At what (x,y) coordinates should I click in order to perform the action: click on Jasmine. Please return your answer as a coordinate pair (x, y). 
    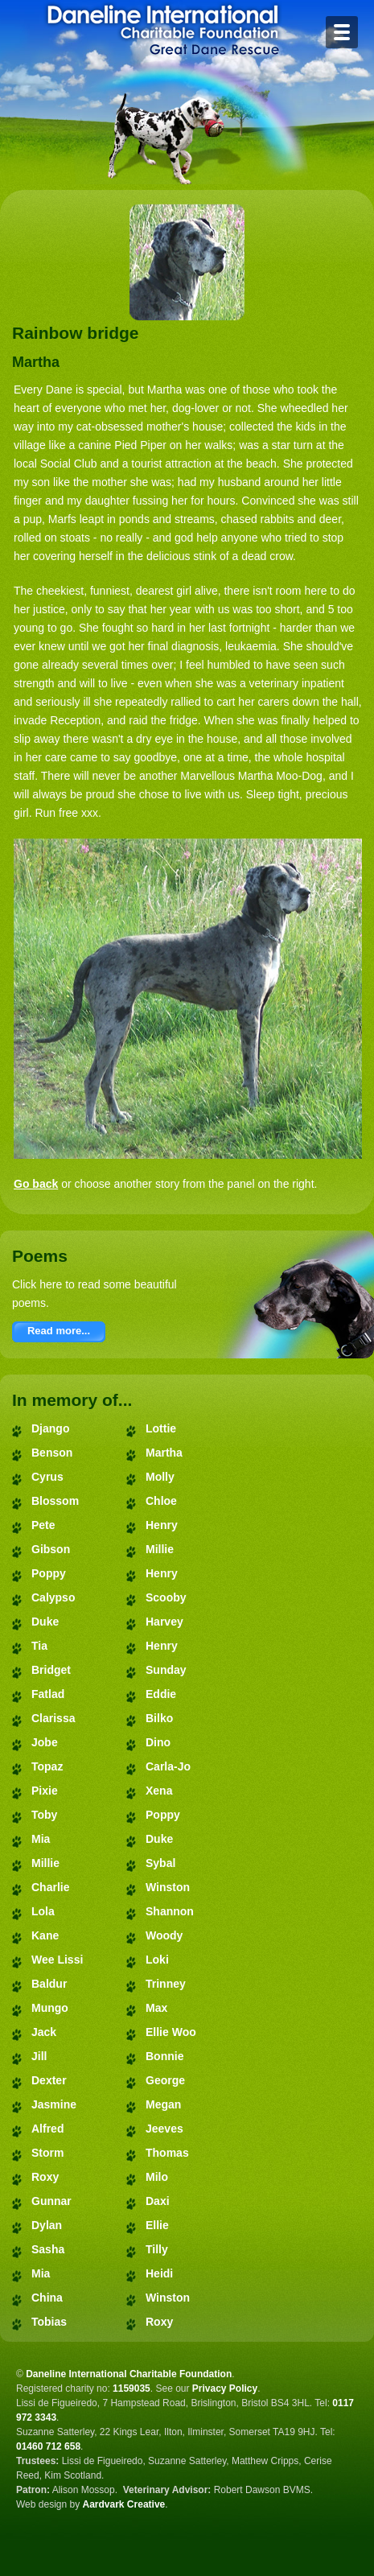
    Looking at the image, I should click on (53, 2104).